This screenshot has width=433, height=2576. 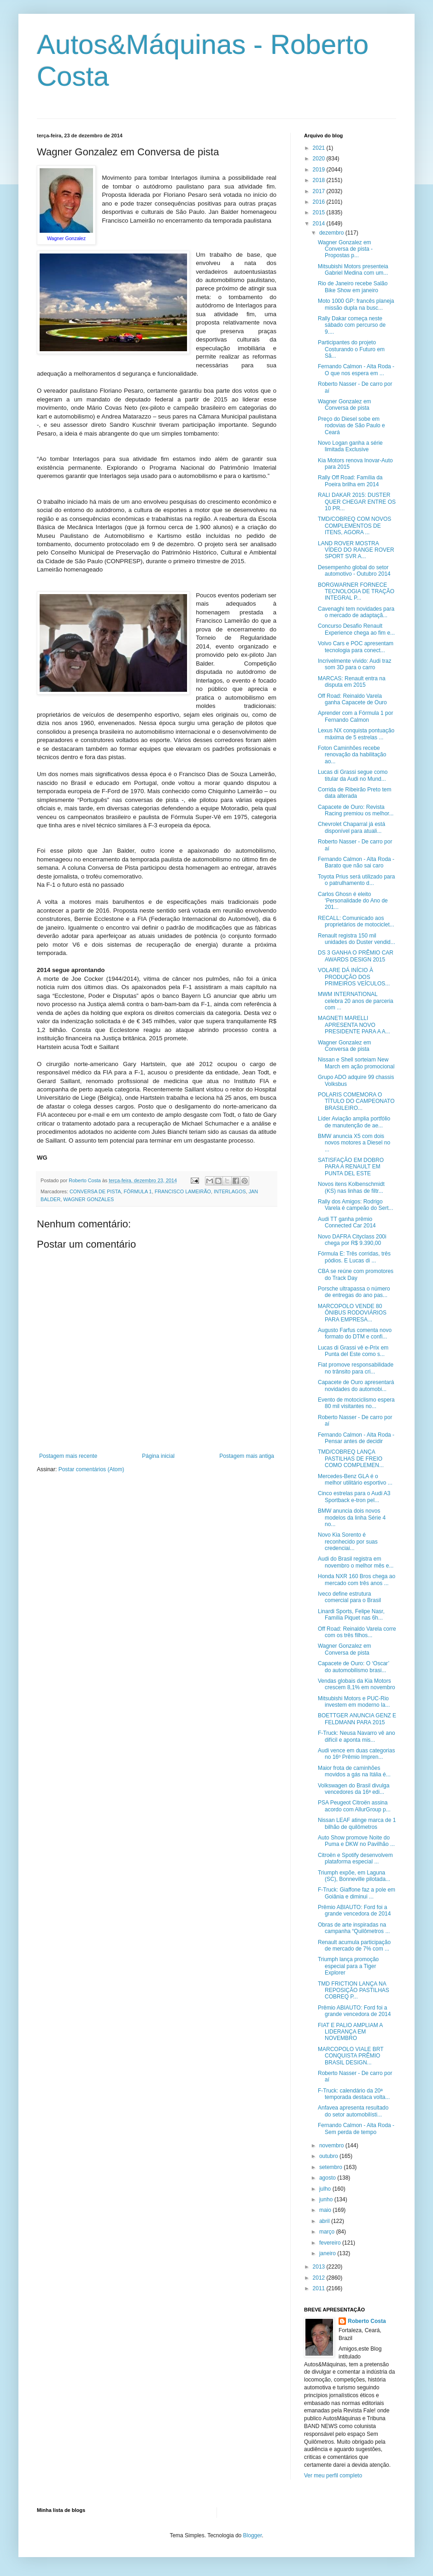 I want to click on Maior frota de caminhões movidos a gás na Itália é..., so click(x=354, y=1771).